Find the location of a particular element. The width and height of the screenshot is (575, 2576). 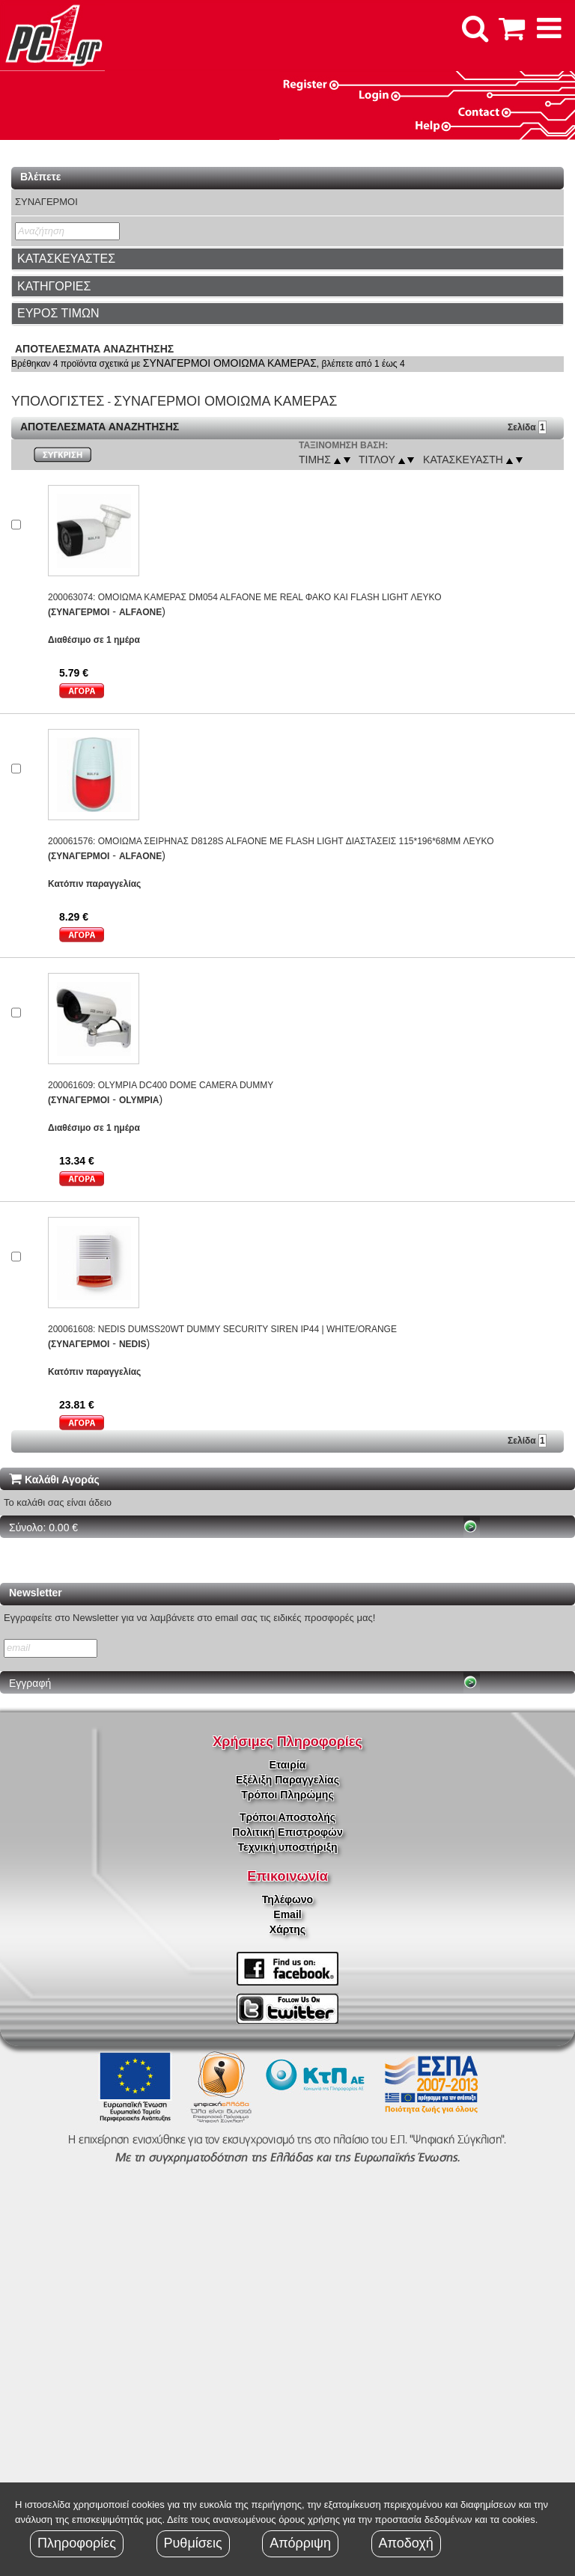

Ρυθμίσεις is located at coordinates (193, 2543).